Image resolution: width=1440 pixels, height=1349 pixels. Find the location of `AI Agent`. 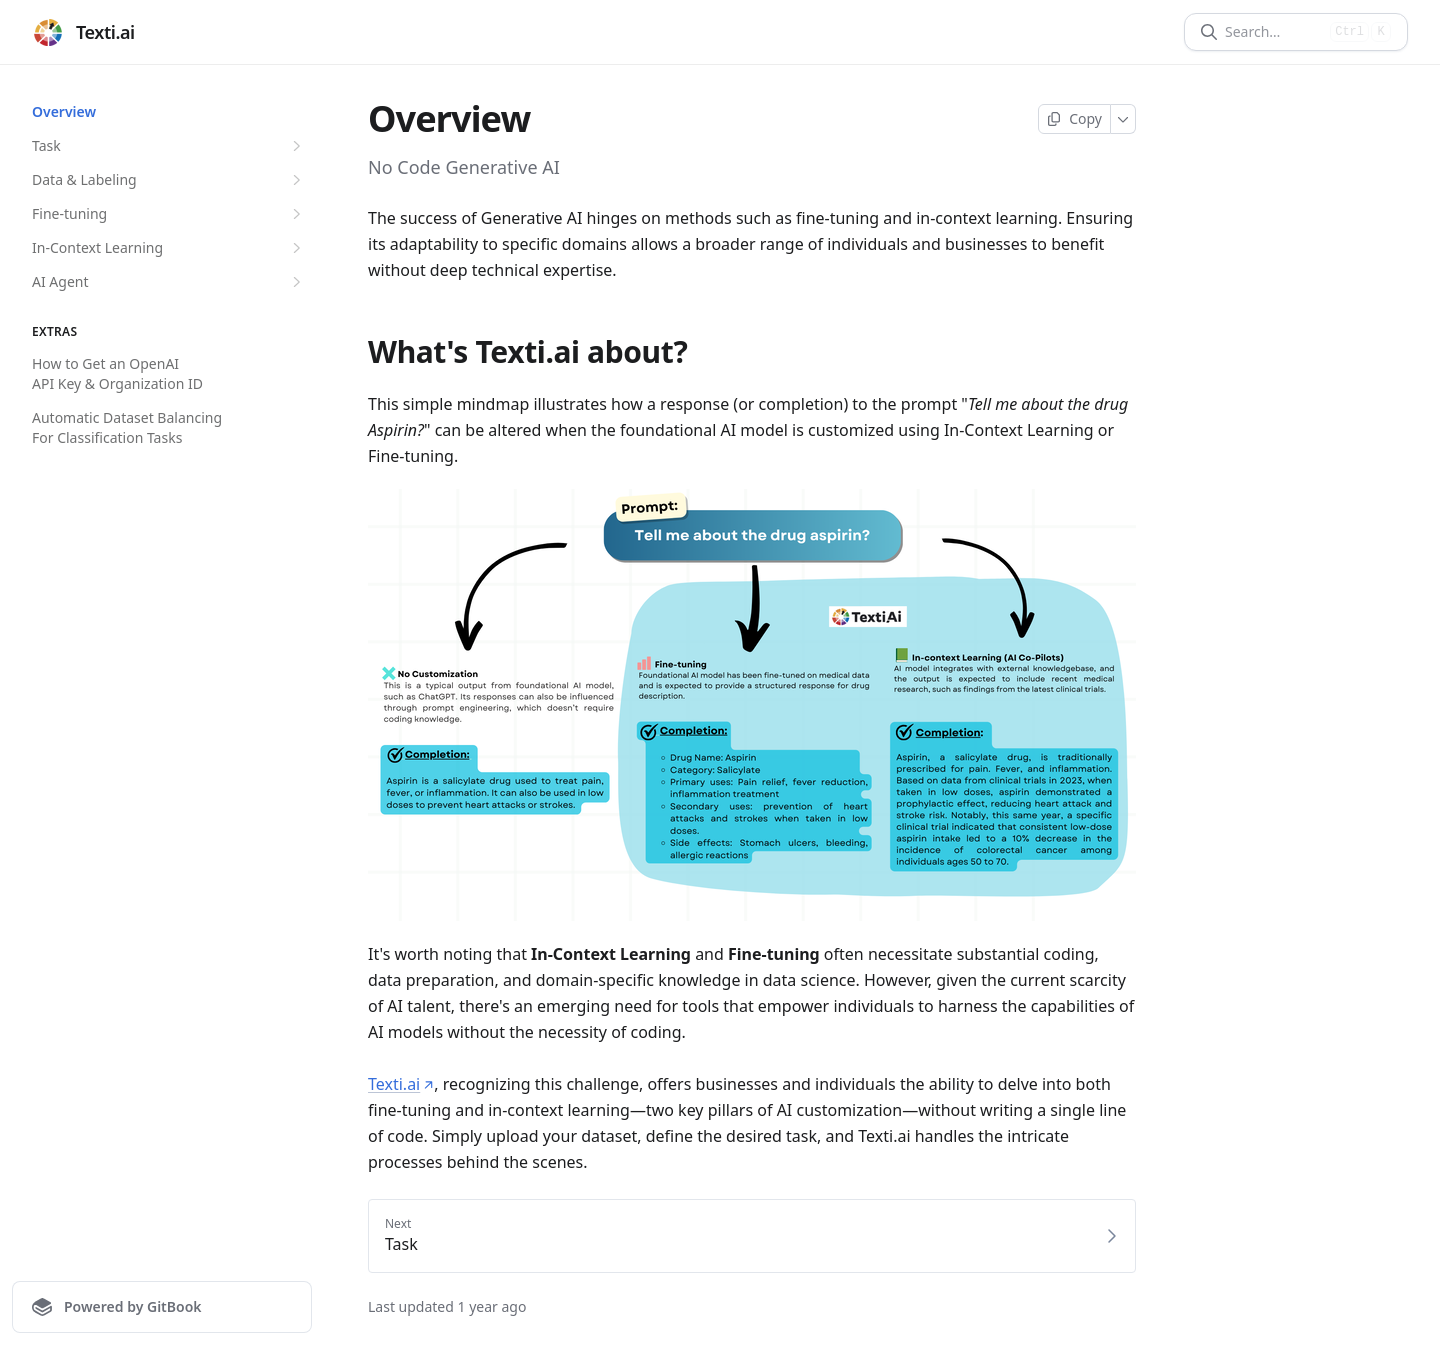

AI Agent is located at coordinates (169, 282).